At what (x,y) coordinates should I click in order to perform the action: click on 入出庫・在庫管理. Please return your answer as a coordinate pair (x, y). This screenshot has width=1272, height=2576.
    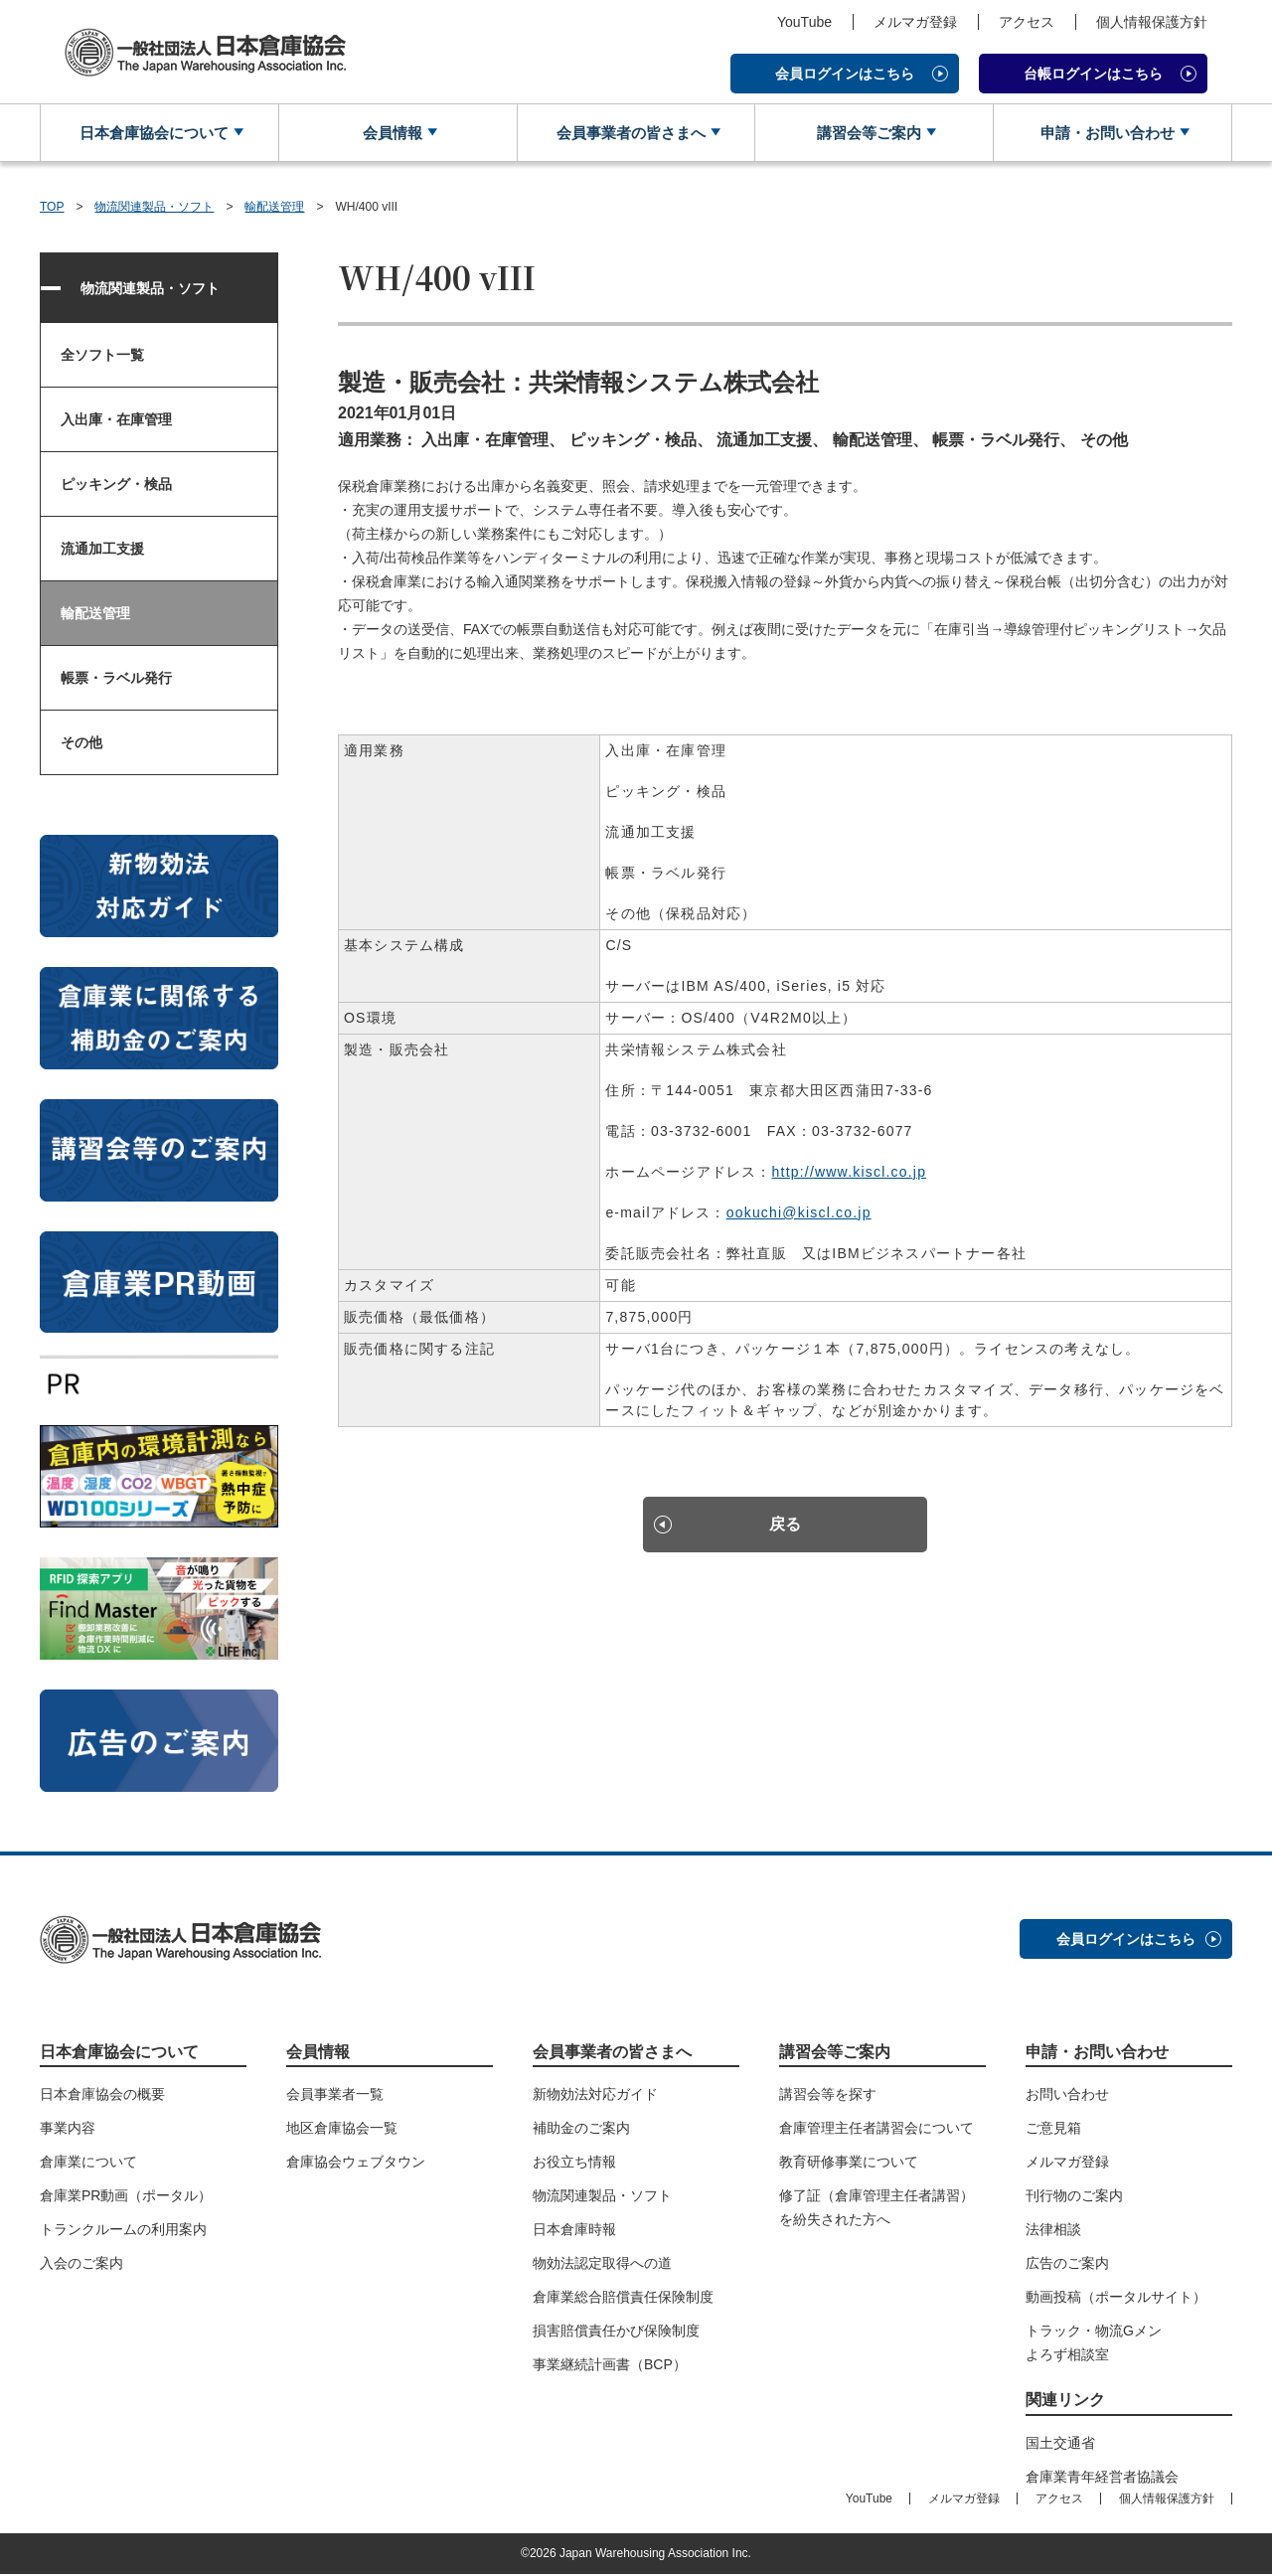
    Looking at the image, I should click on (116, 421).